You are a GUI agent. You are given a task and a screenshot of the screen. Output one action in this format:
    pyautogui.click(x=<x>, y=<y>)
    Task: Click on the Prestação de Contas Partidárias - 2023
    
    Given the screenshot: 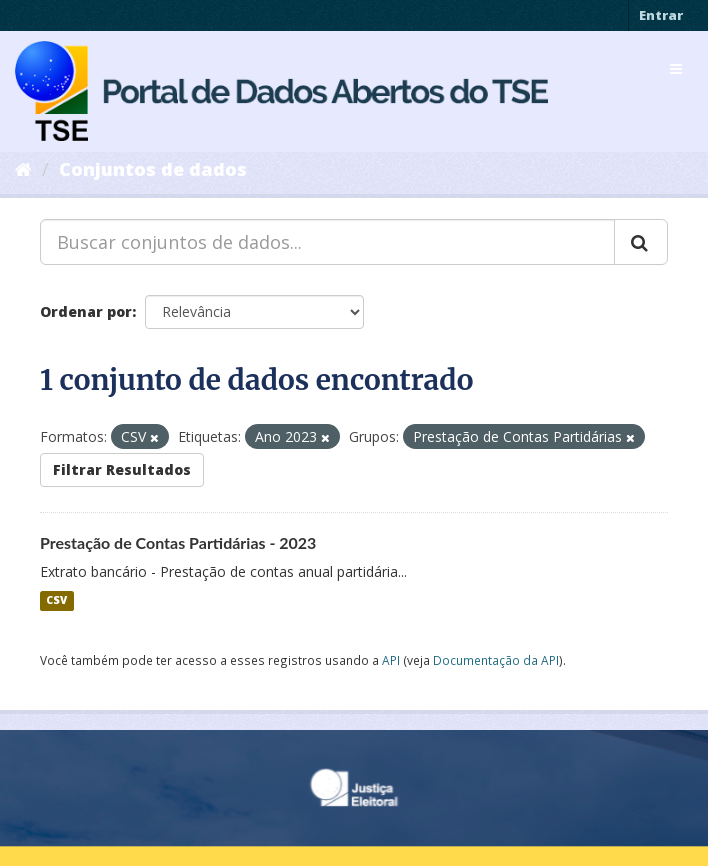 What is the action you would take?
    pyautogui.click(x=178, y=542)
    